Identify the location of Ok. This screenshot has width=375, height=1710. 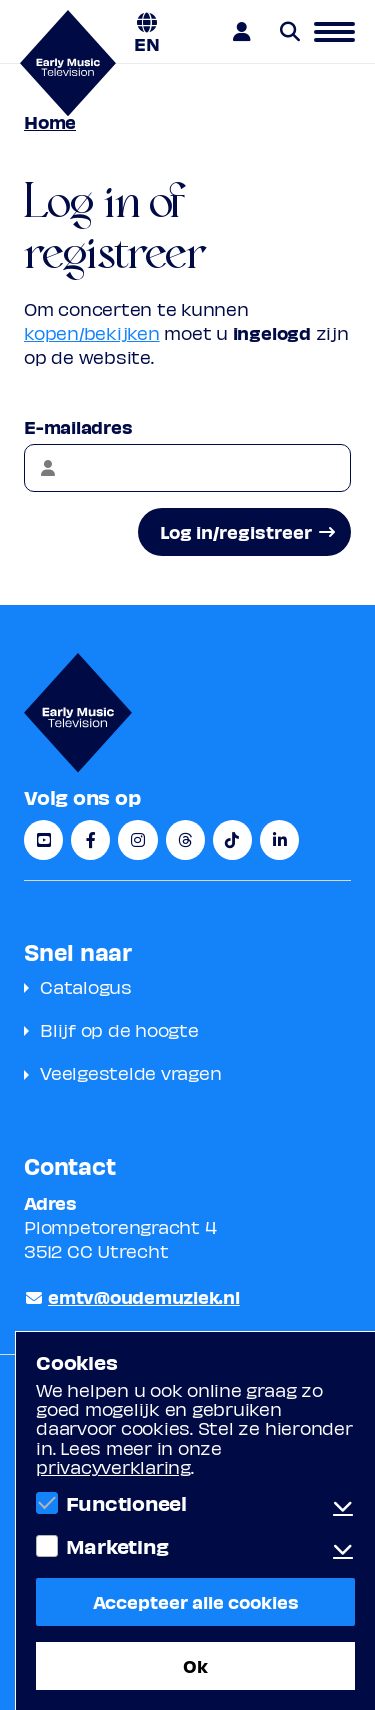
(195, 1665).